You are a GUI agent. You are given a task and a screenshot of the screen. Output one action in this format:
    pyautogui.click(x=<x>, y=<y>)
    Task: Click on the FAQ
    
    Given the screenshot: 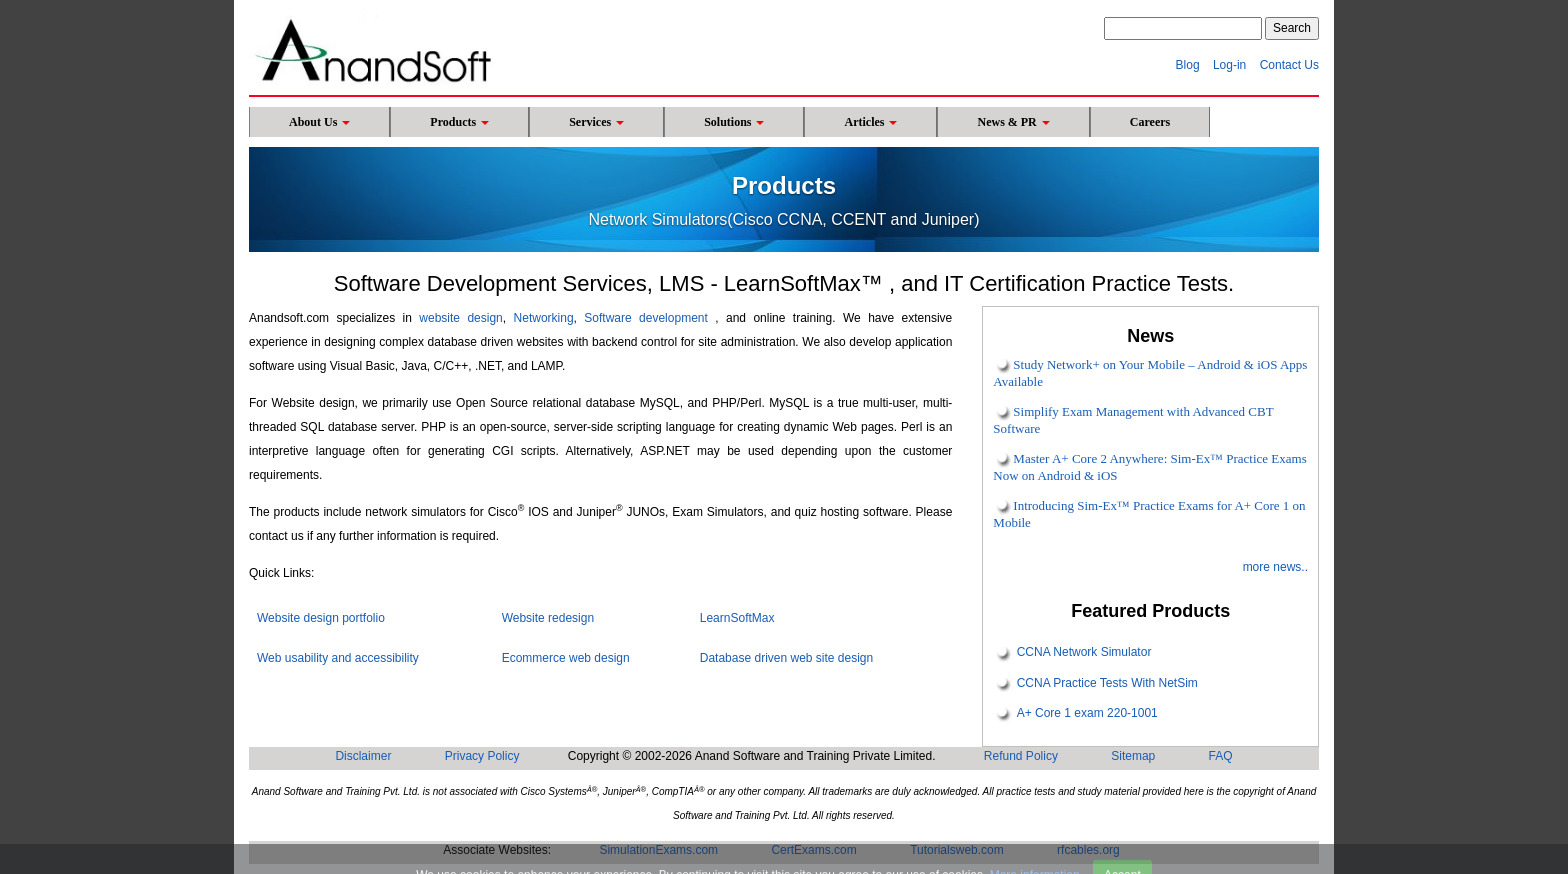 What is the action you would take?
    pyautogui.click(x=1221, y=756)
    